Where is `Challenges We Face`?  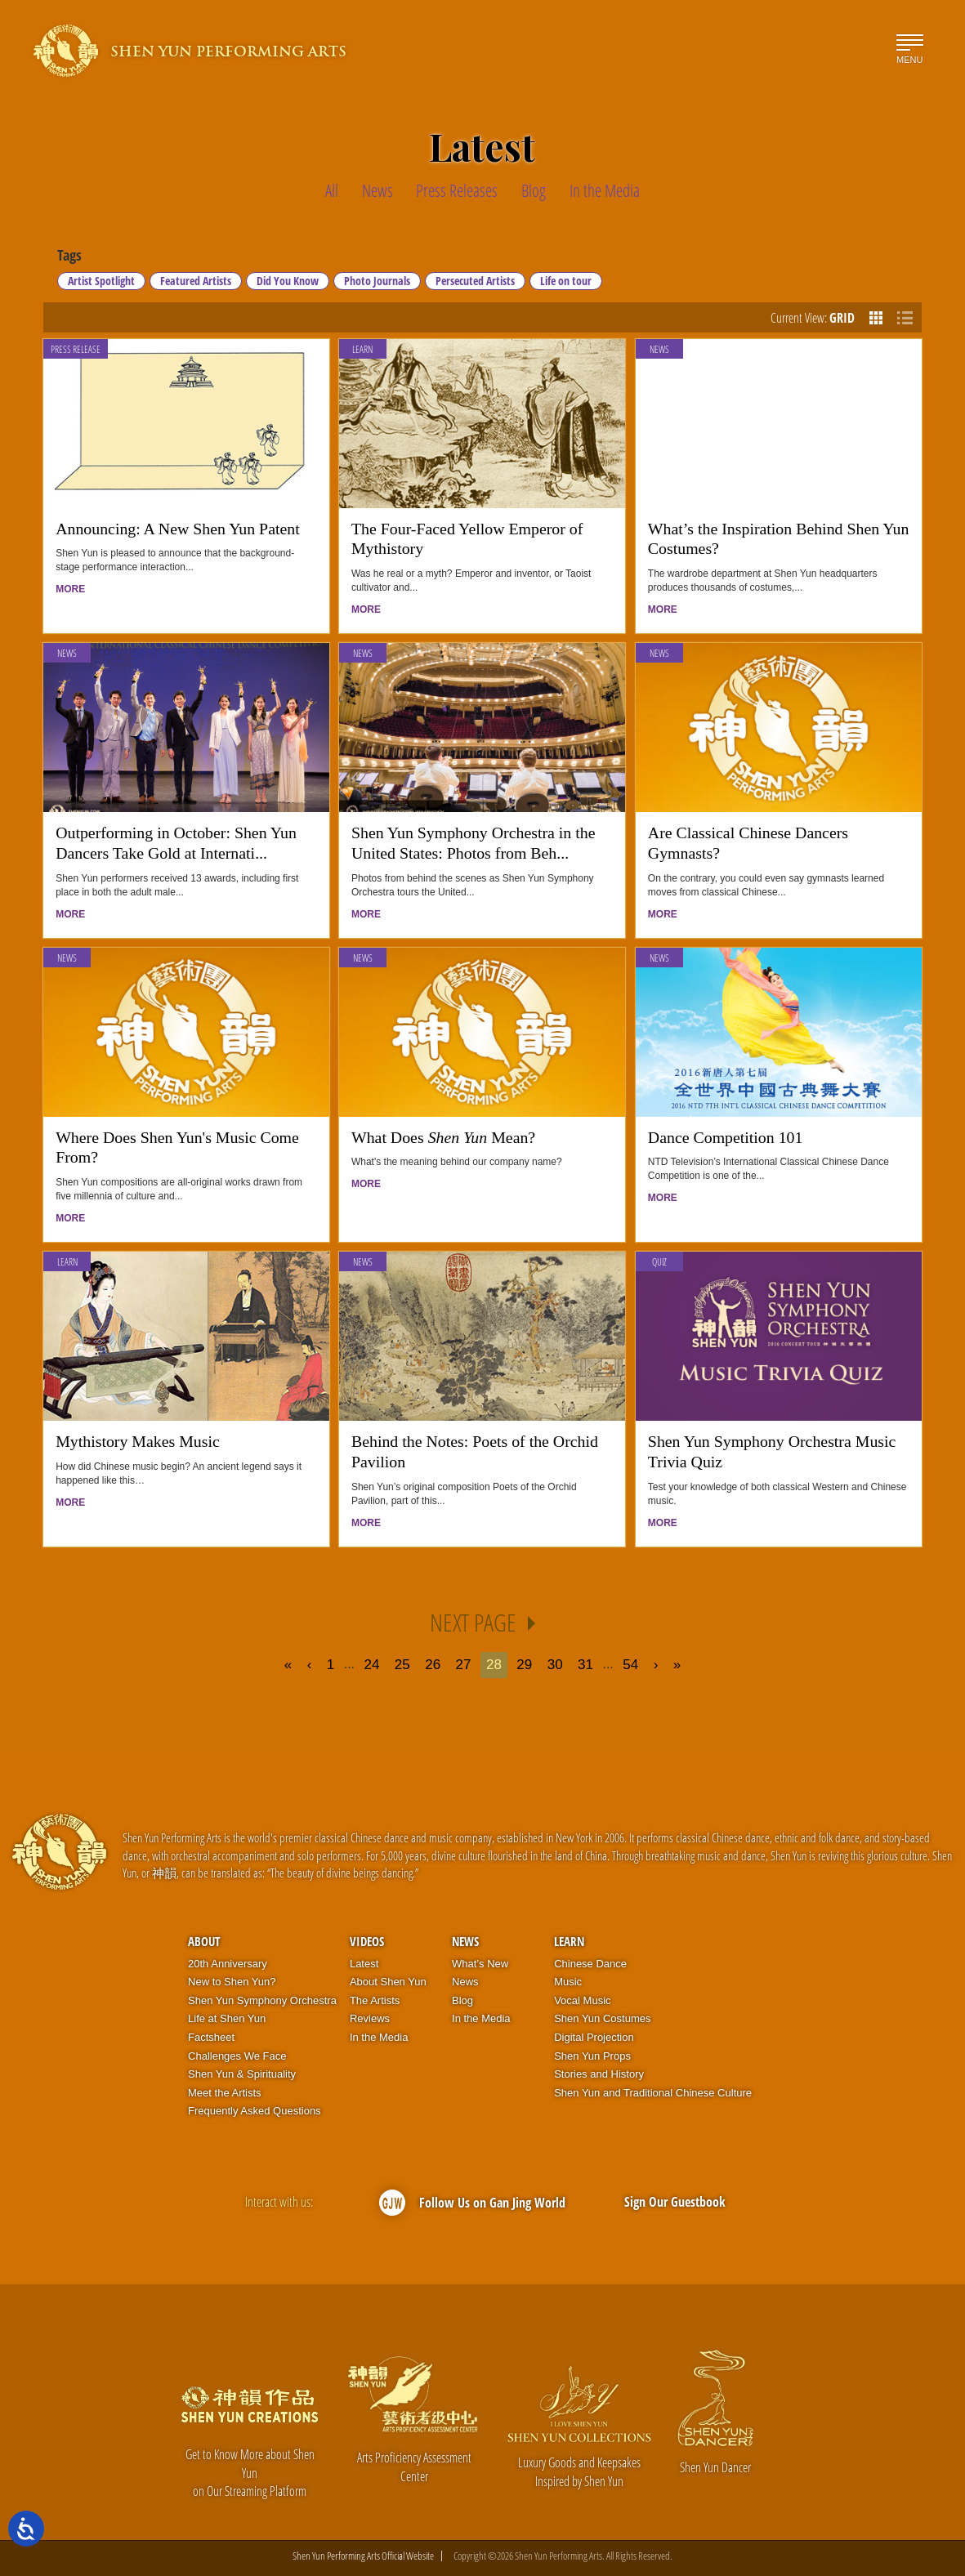
Challenges We Face is located at coordinates (237, 2056).